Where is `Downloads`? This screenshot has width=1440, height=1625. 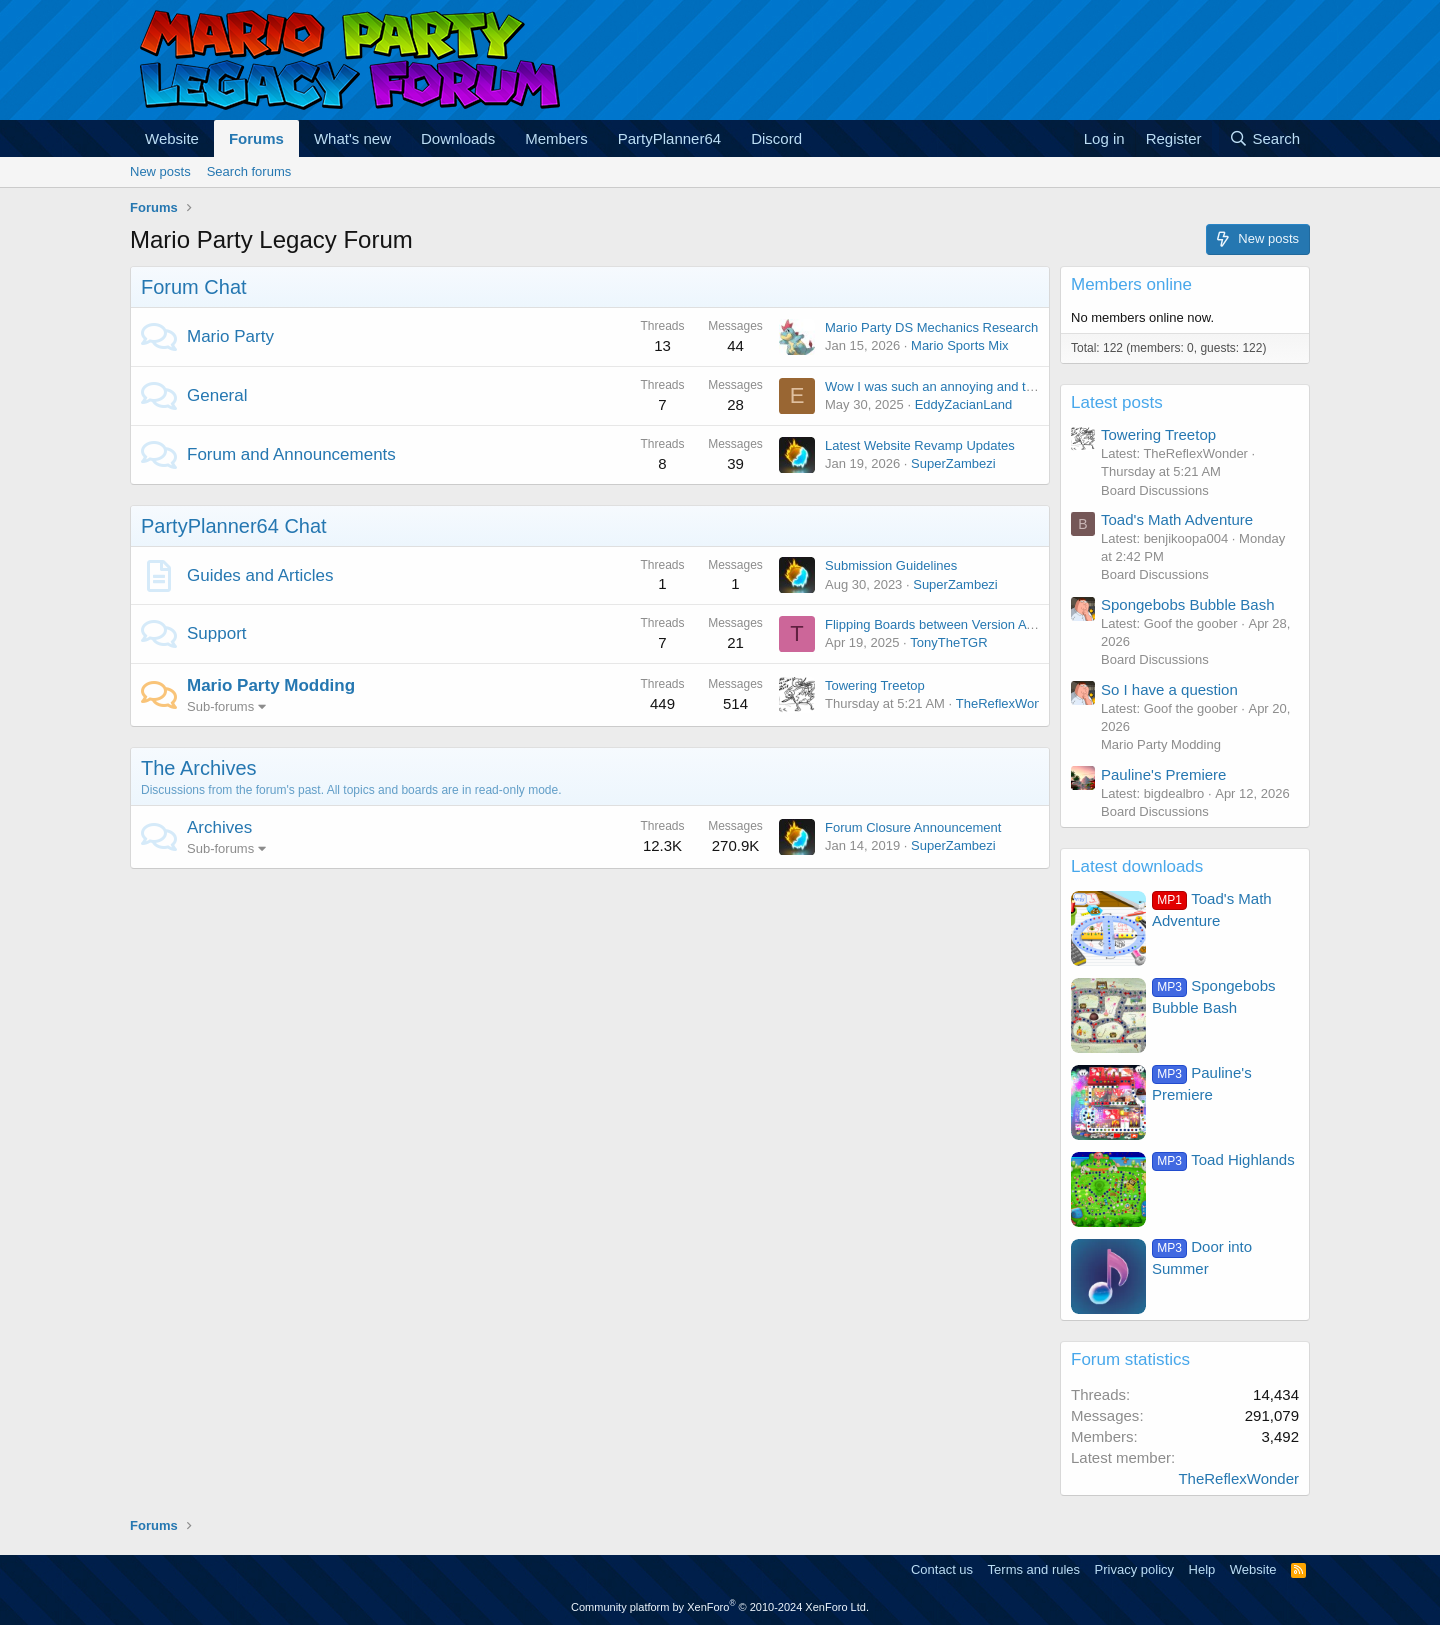 Downloads is located at coordinates (458, 138).